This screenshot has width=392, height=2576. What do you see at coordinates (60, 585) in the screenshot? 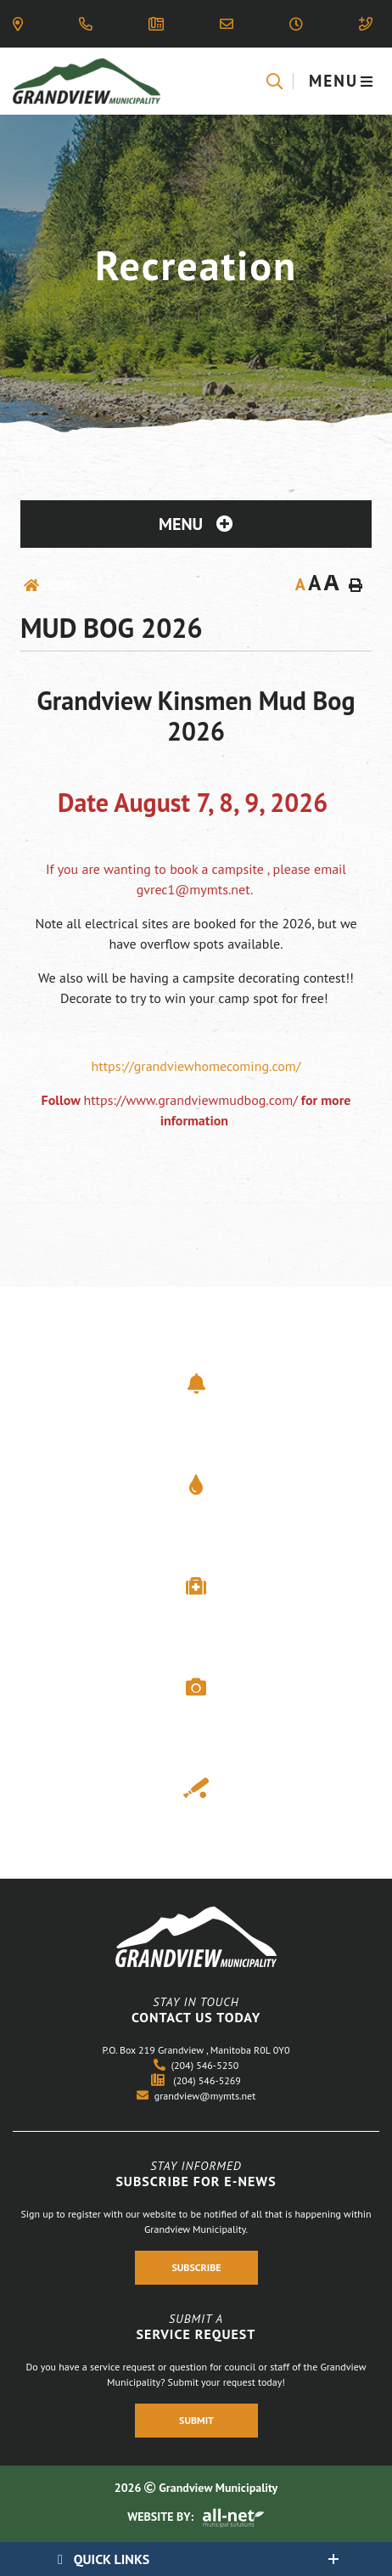
I see `Home` at bounding box center [60, 585].